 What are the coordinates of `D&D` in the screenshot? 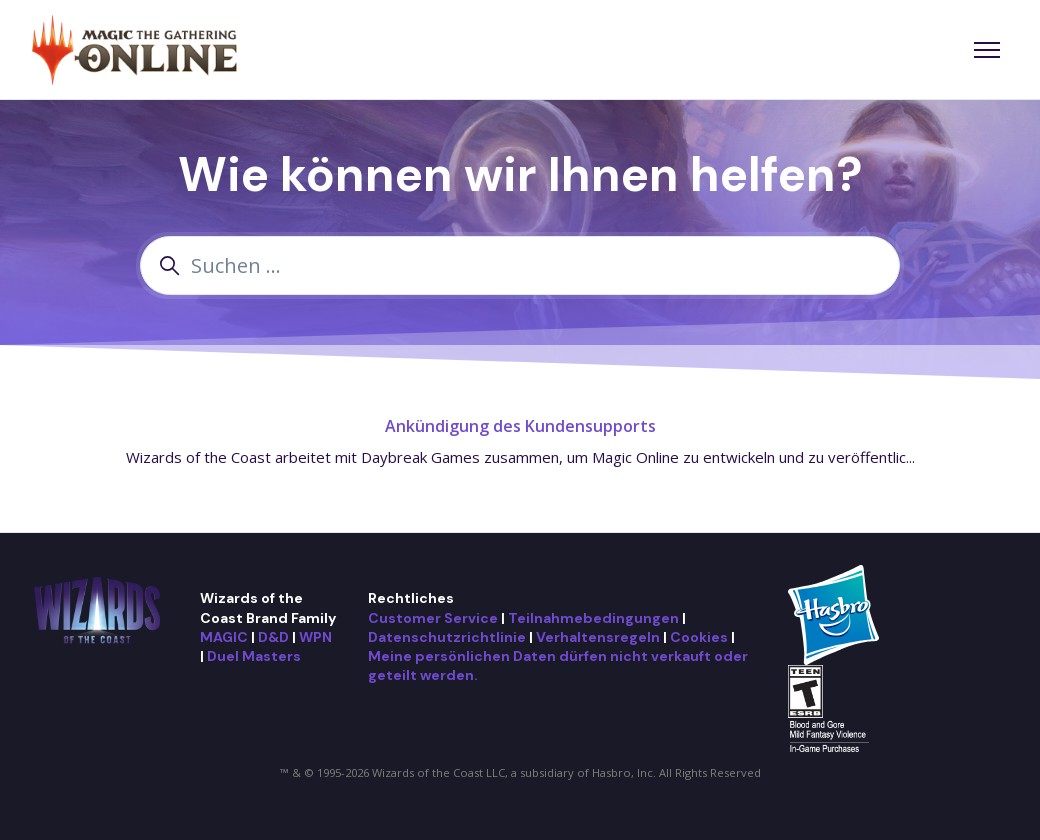 It's located at (273, 637).